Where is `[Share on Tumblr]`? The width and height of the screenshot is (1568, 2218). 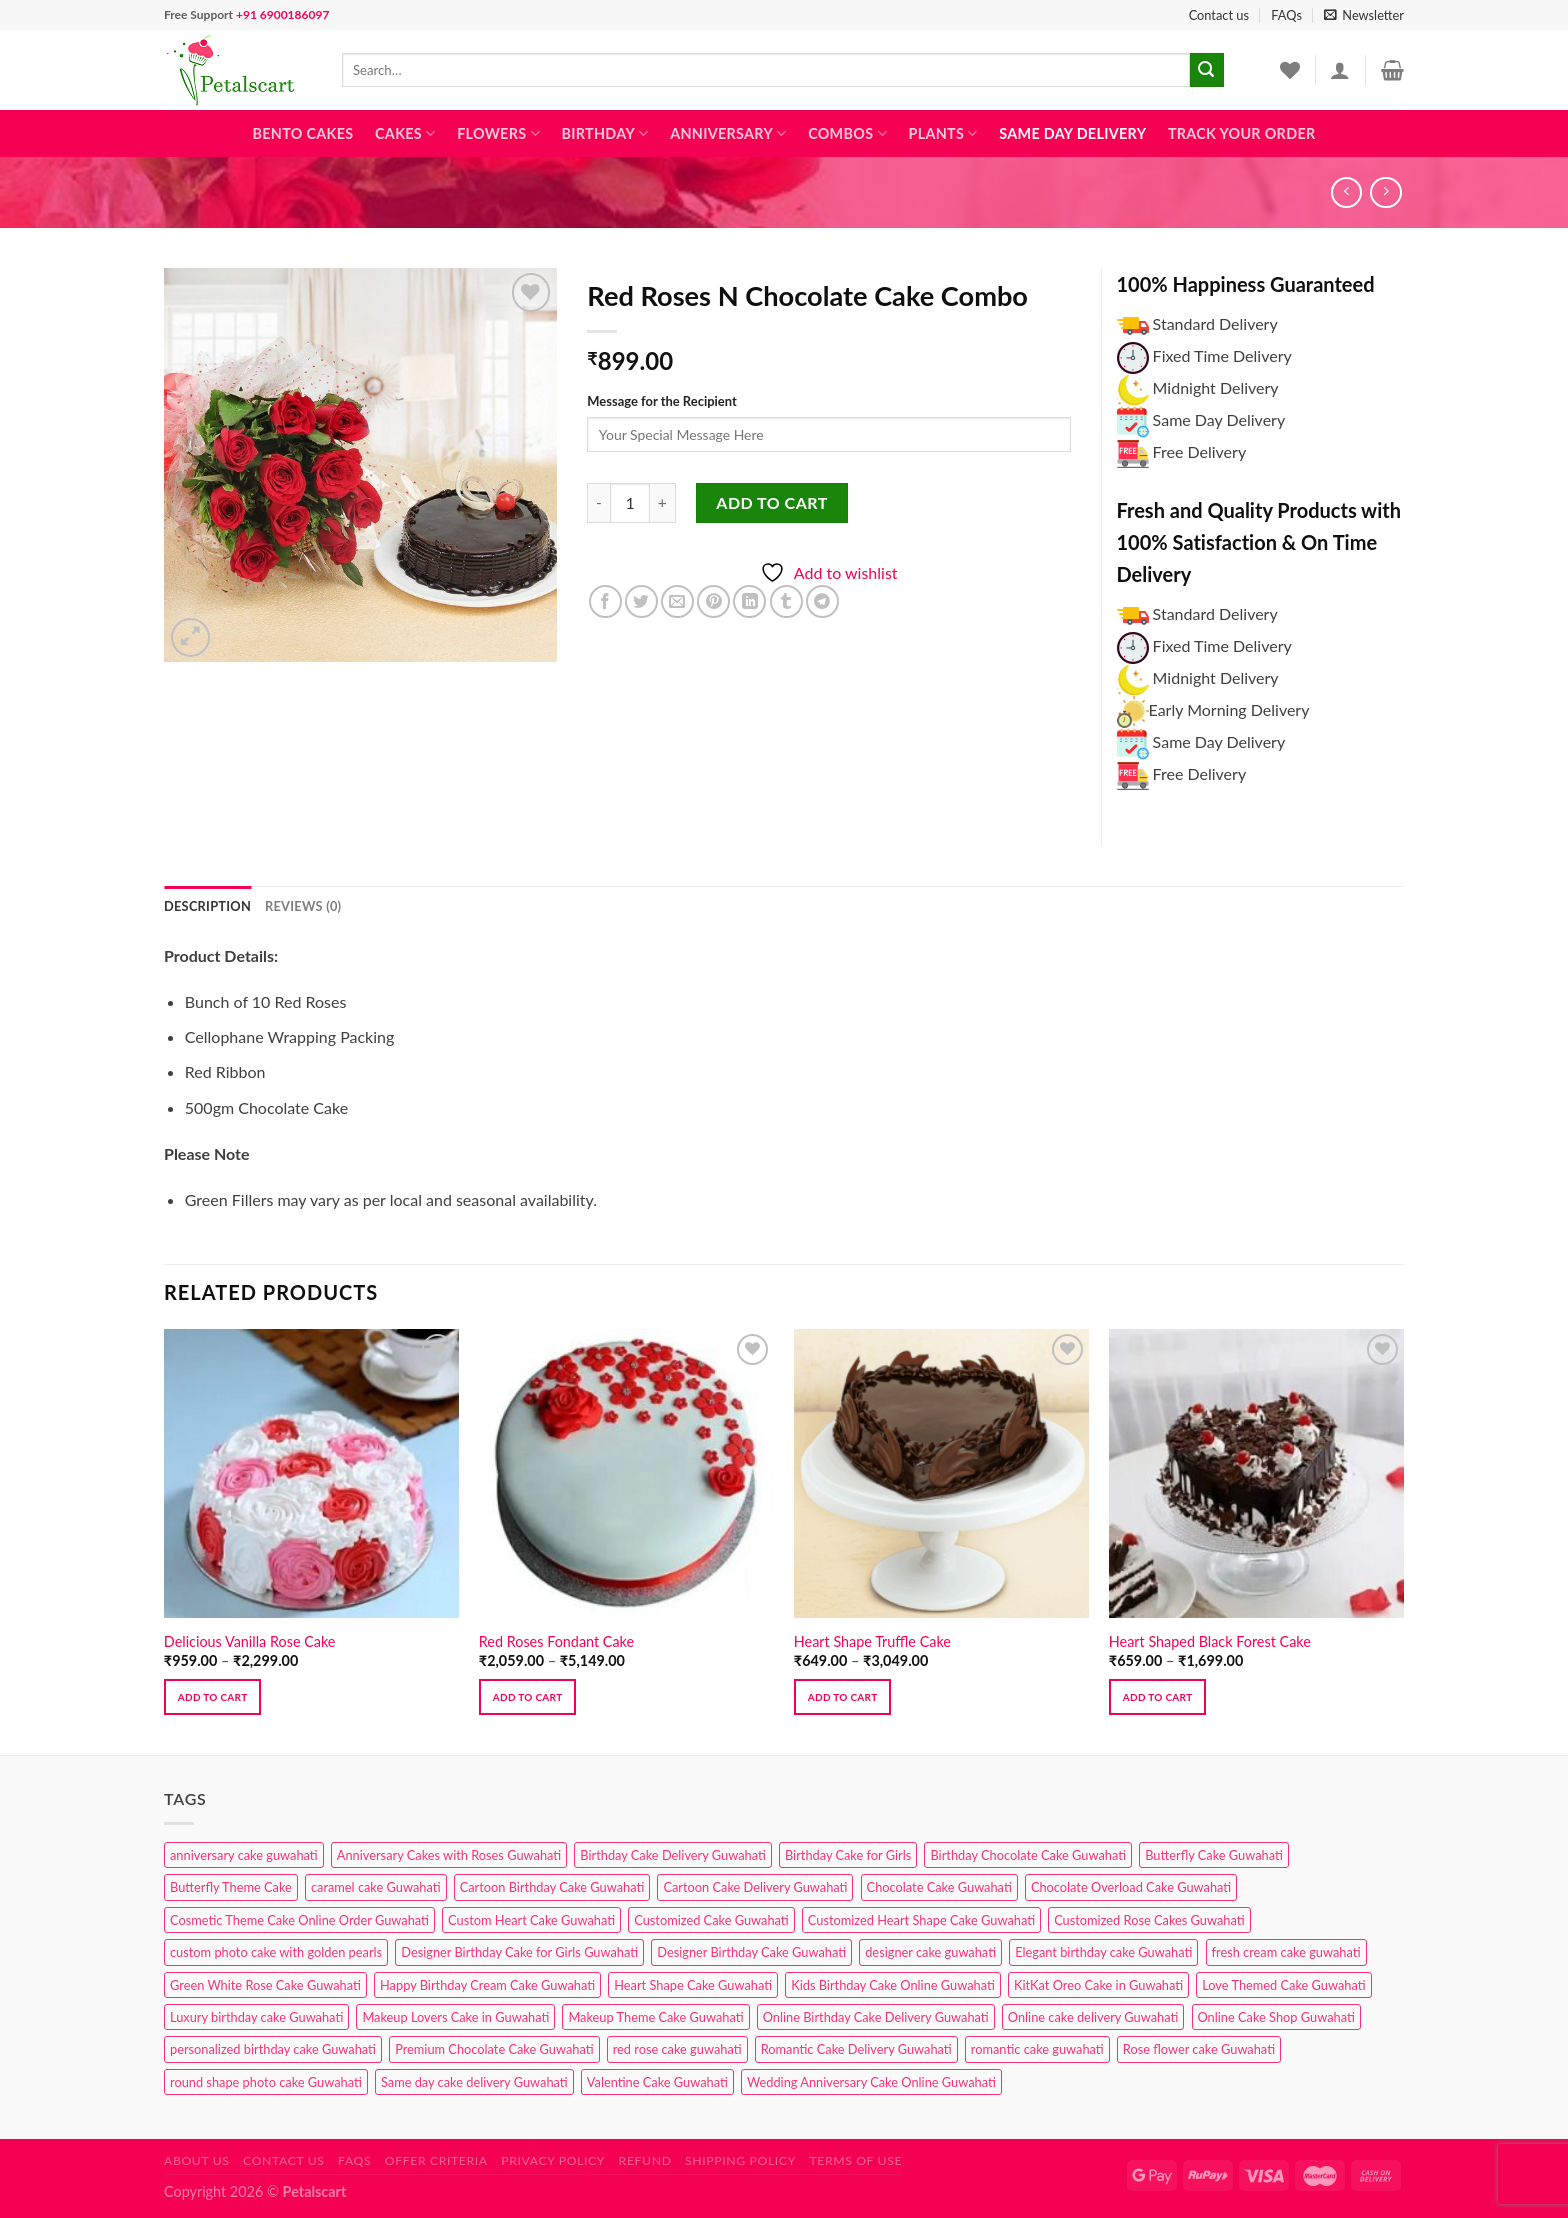 [Share on Tumblr] is located at coordinates (786, 601).